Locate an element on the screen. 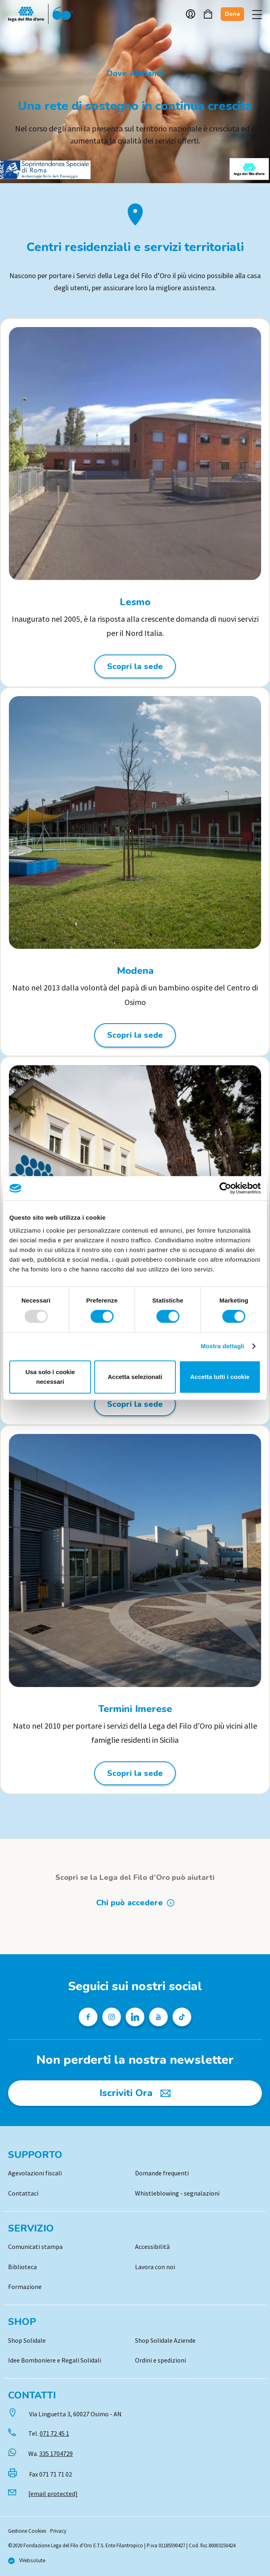 The height and width of the screenshot is (2576, 270). Shop Solidale is located at coordinates (27, 2340).